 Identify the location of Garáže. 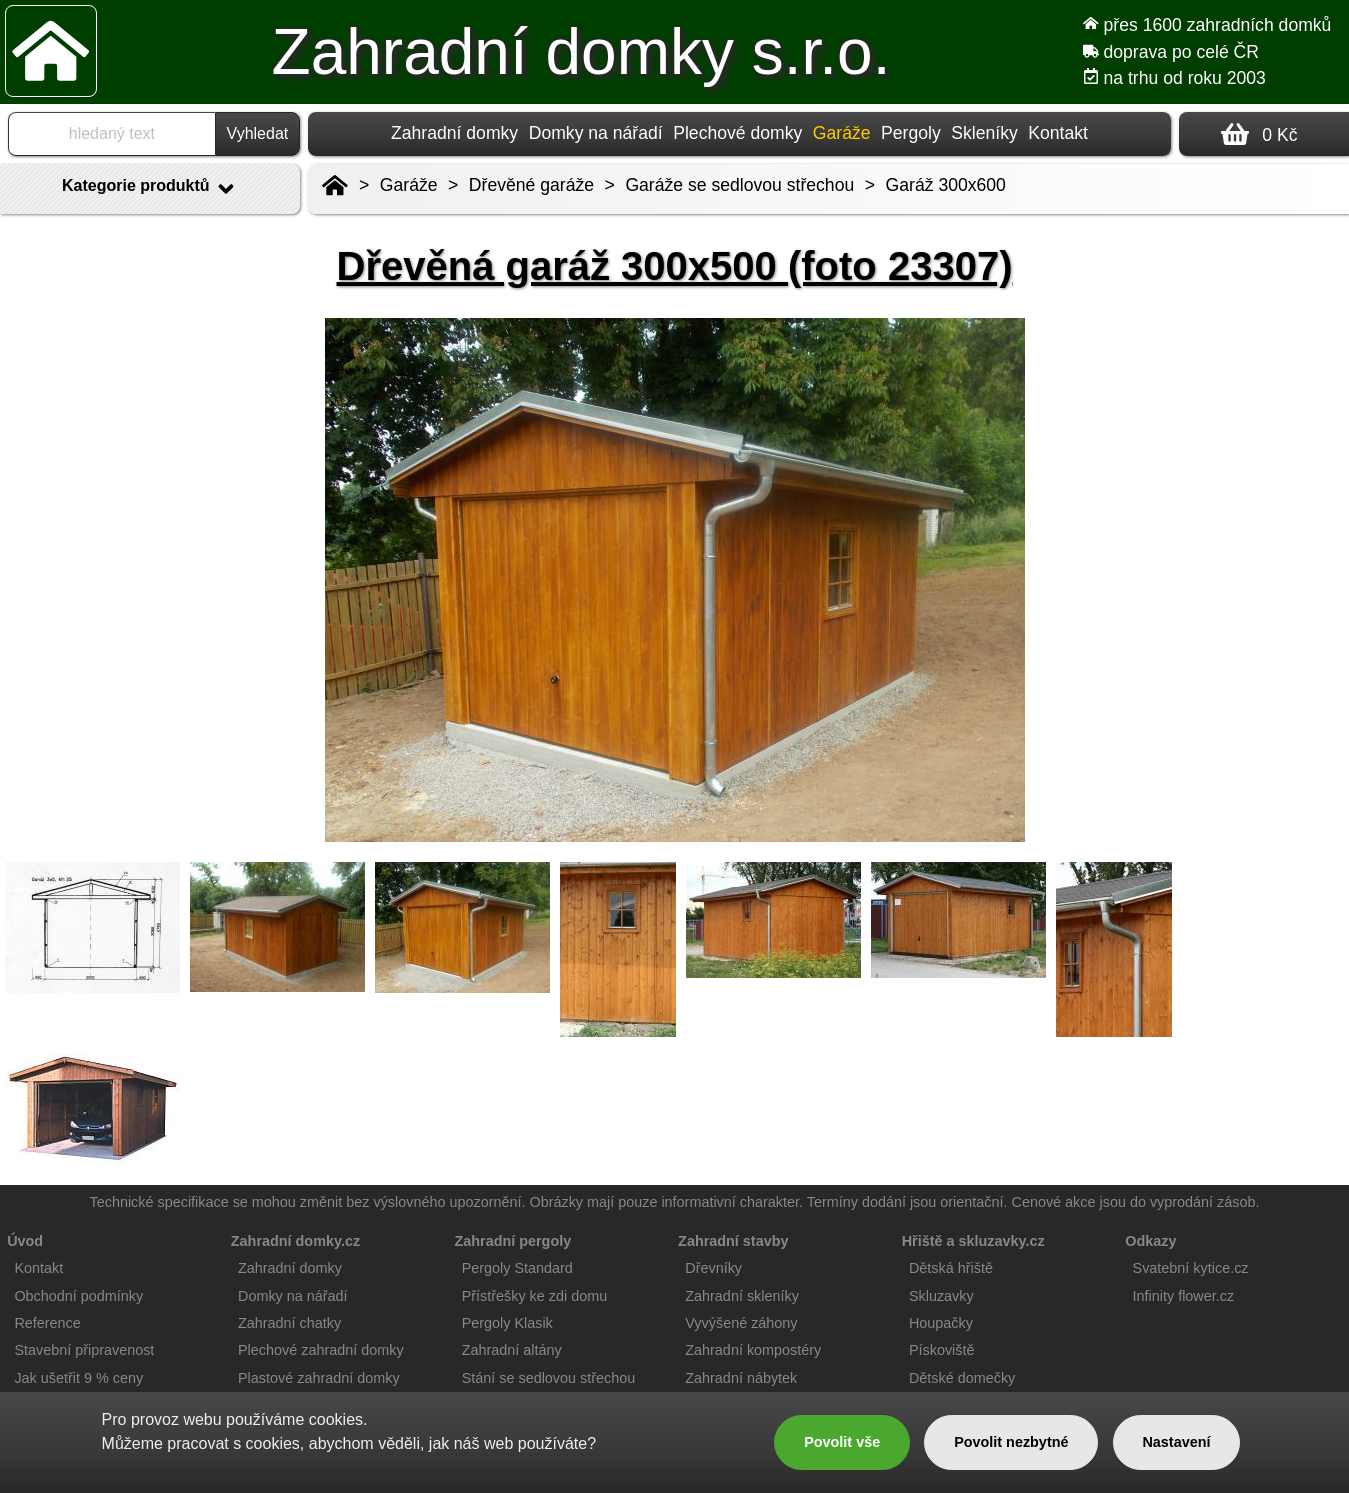
(409, 185).